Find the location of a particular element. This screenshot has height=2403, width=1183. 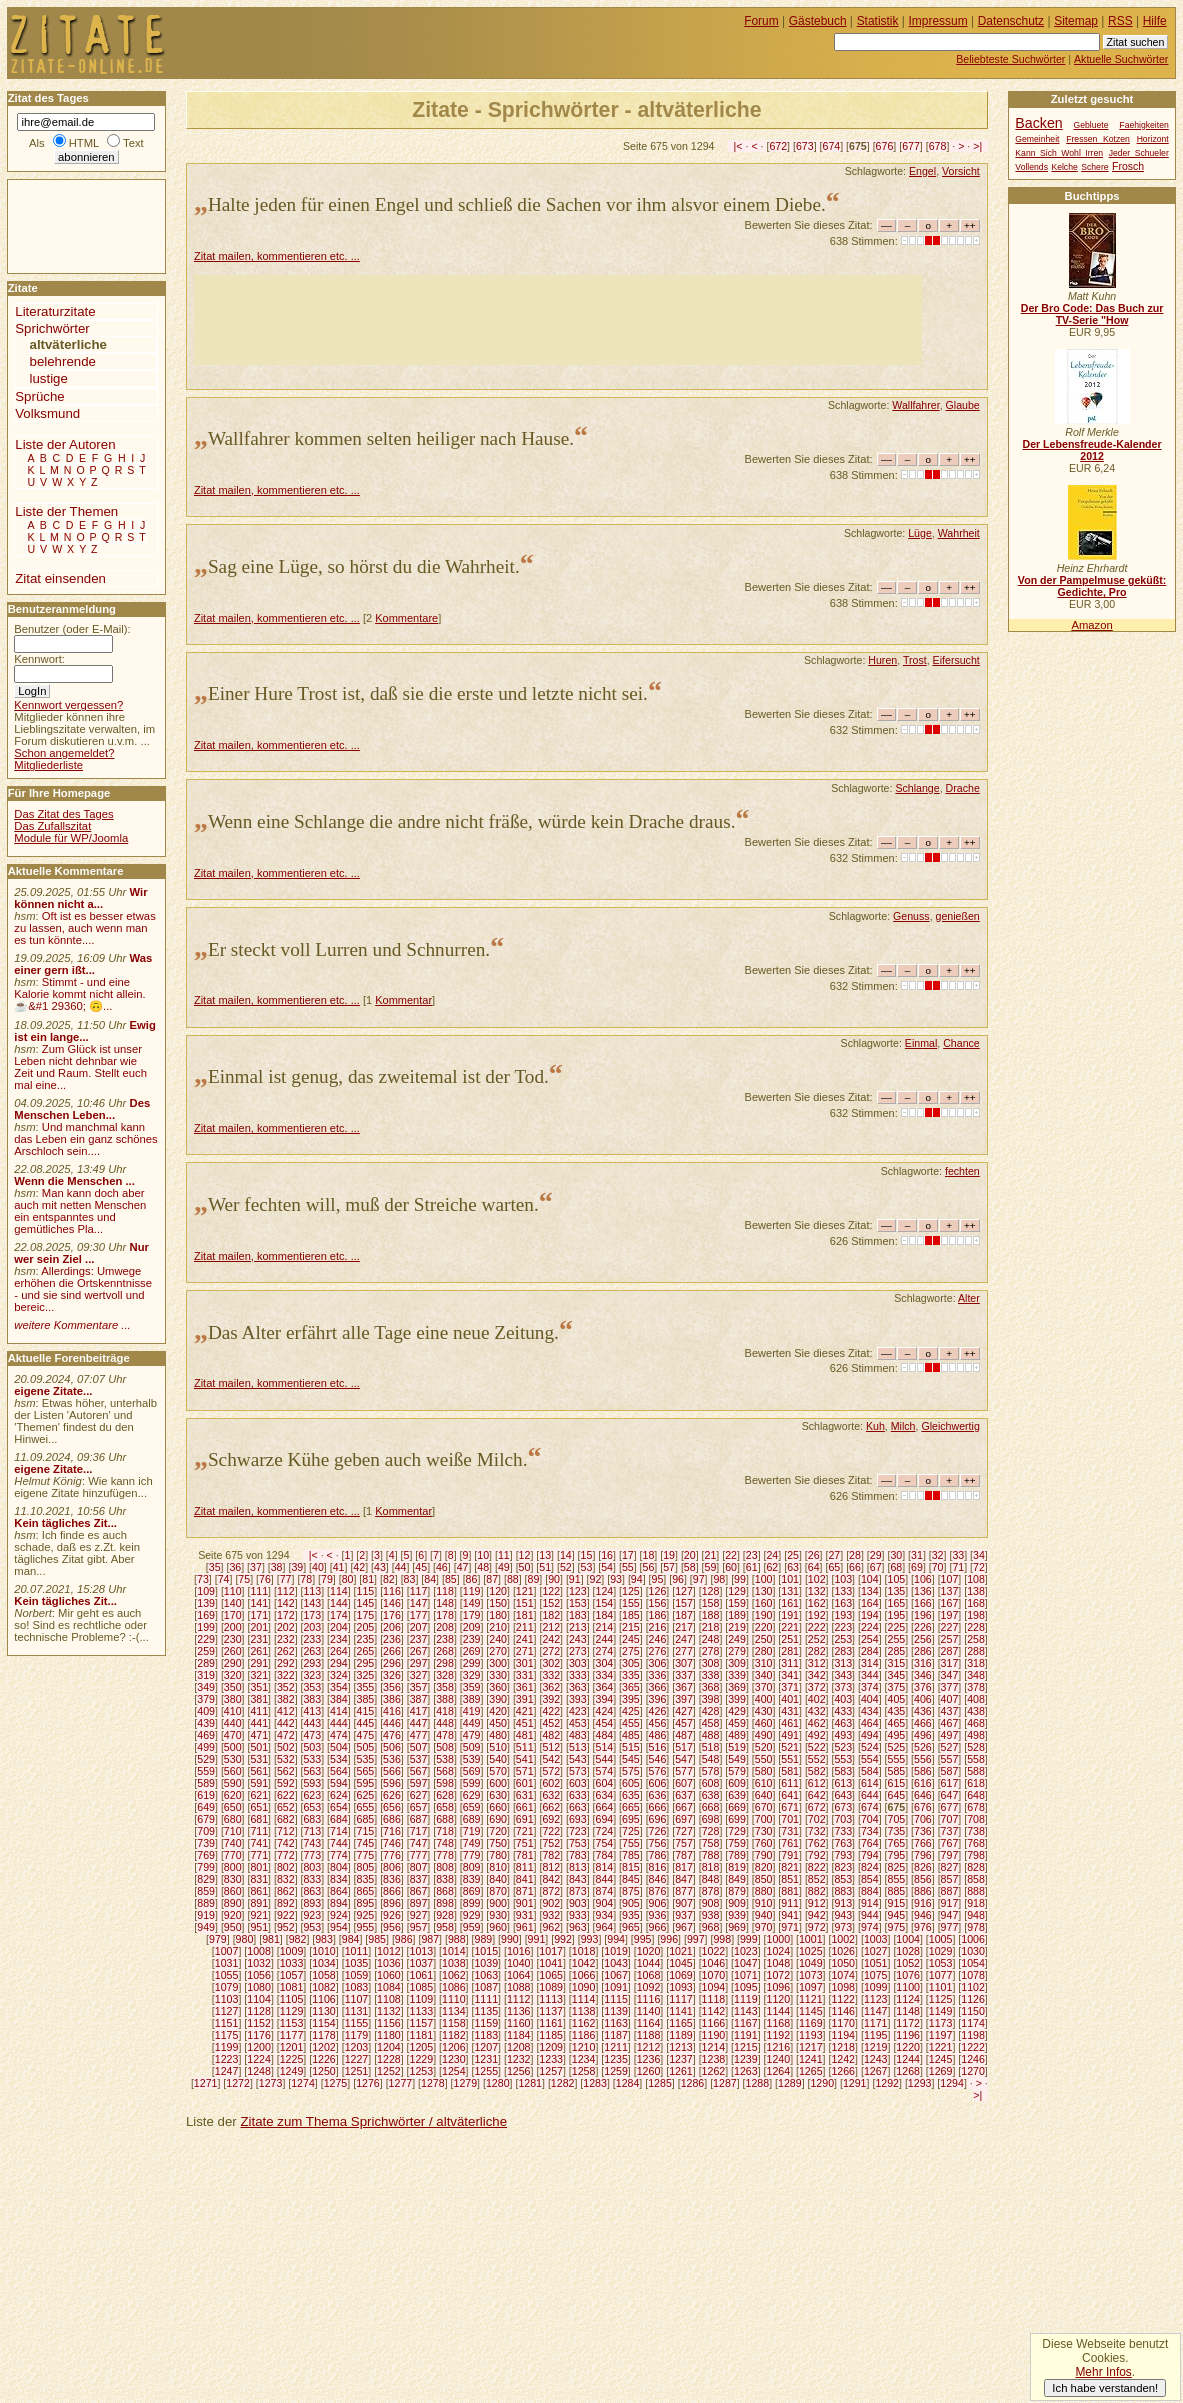

744 is located at coordinates (339, 1843).